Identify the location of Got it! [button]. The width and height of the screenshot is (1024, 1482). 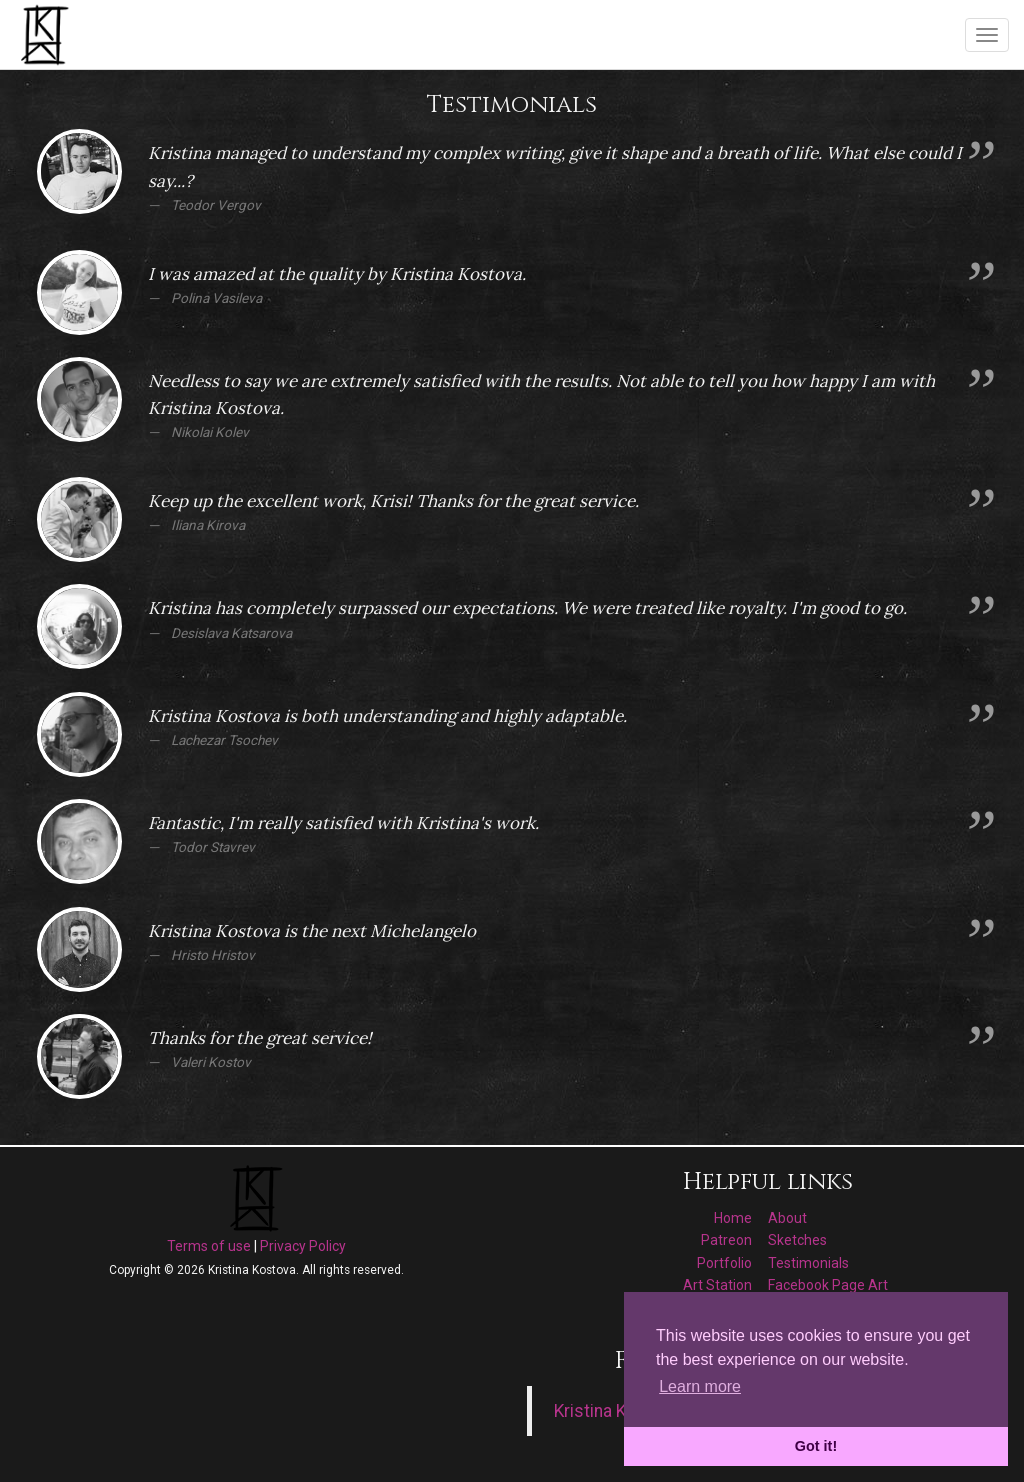
(816, 1446).